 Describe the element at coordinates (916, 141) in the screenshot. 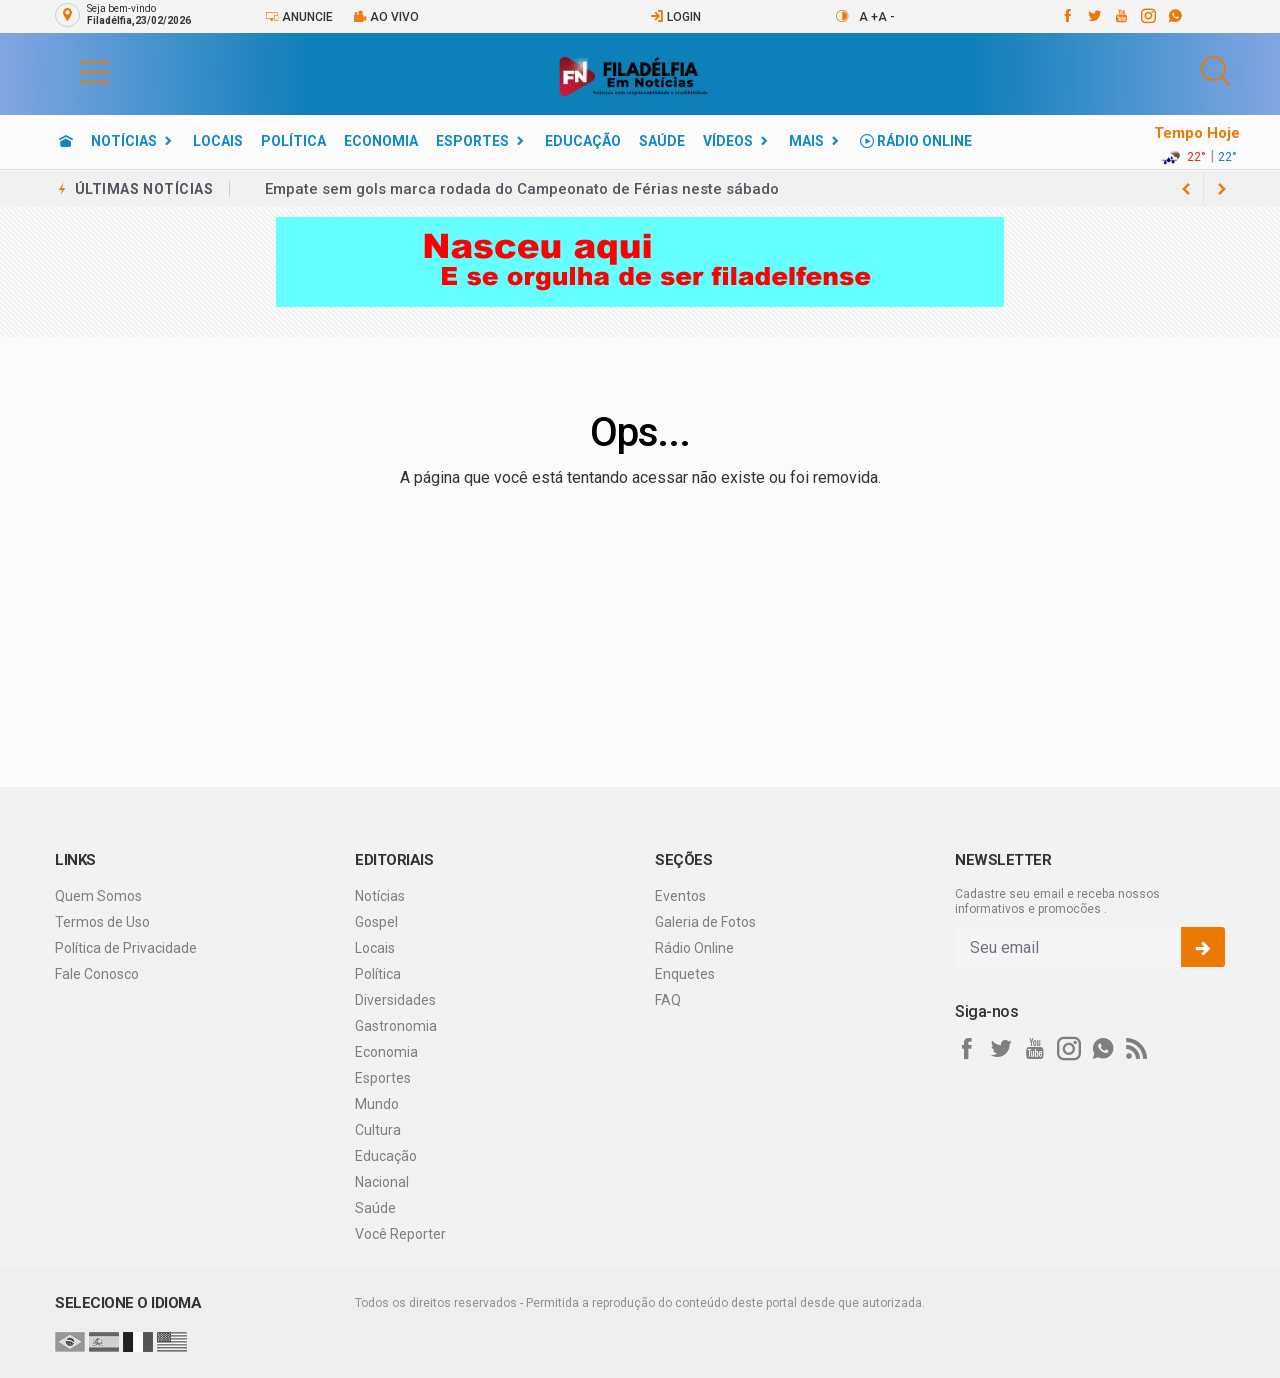

I see `Rádio Online` at that location.